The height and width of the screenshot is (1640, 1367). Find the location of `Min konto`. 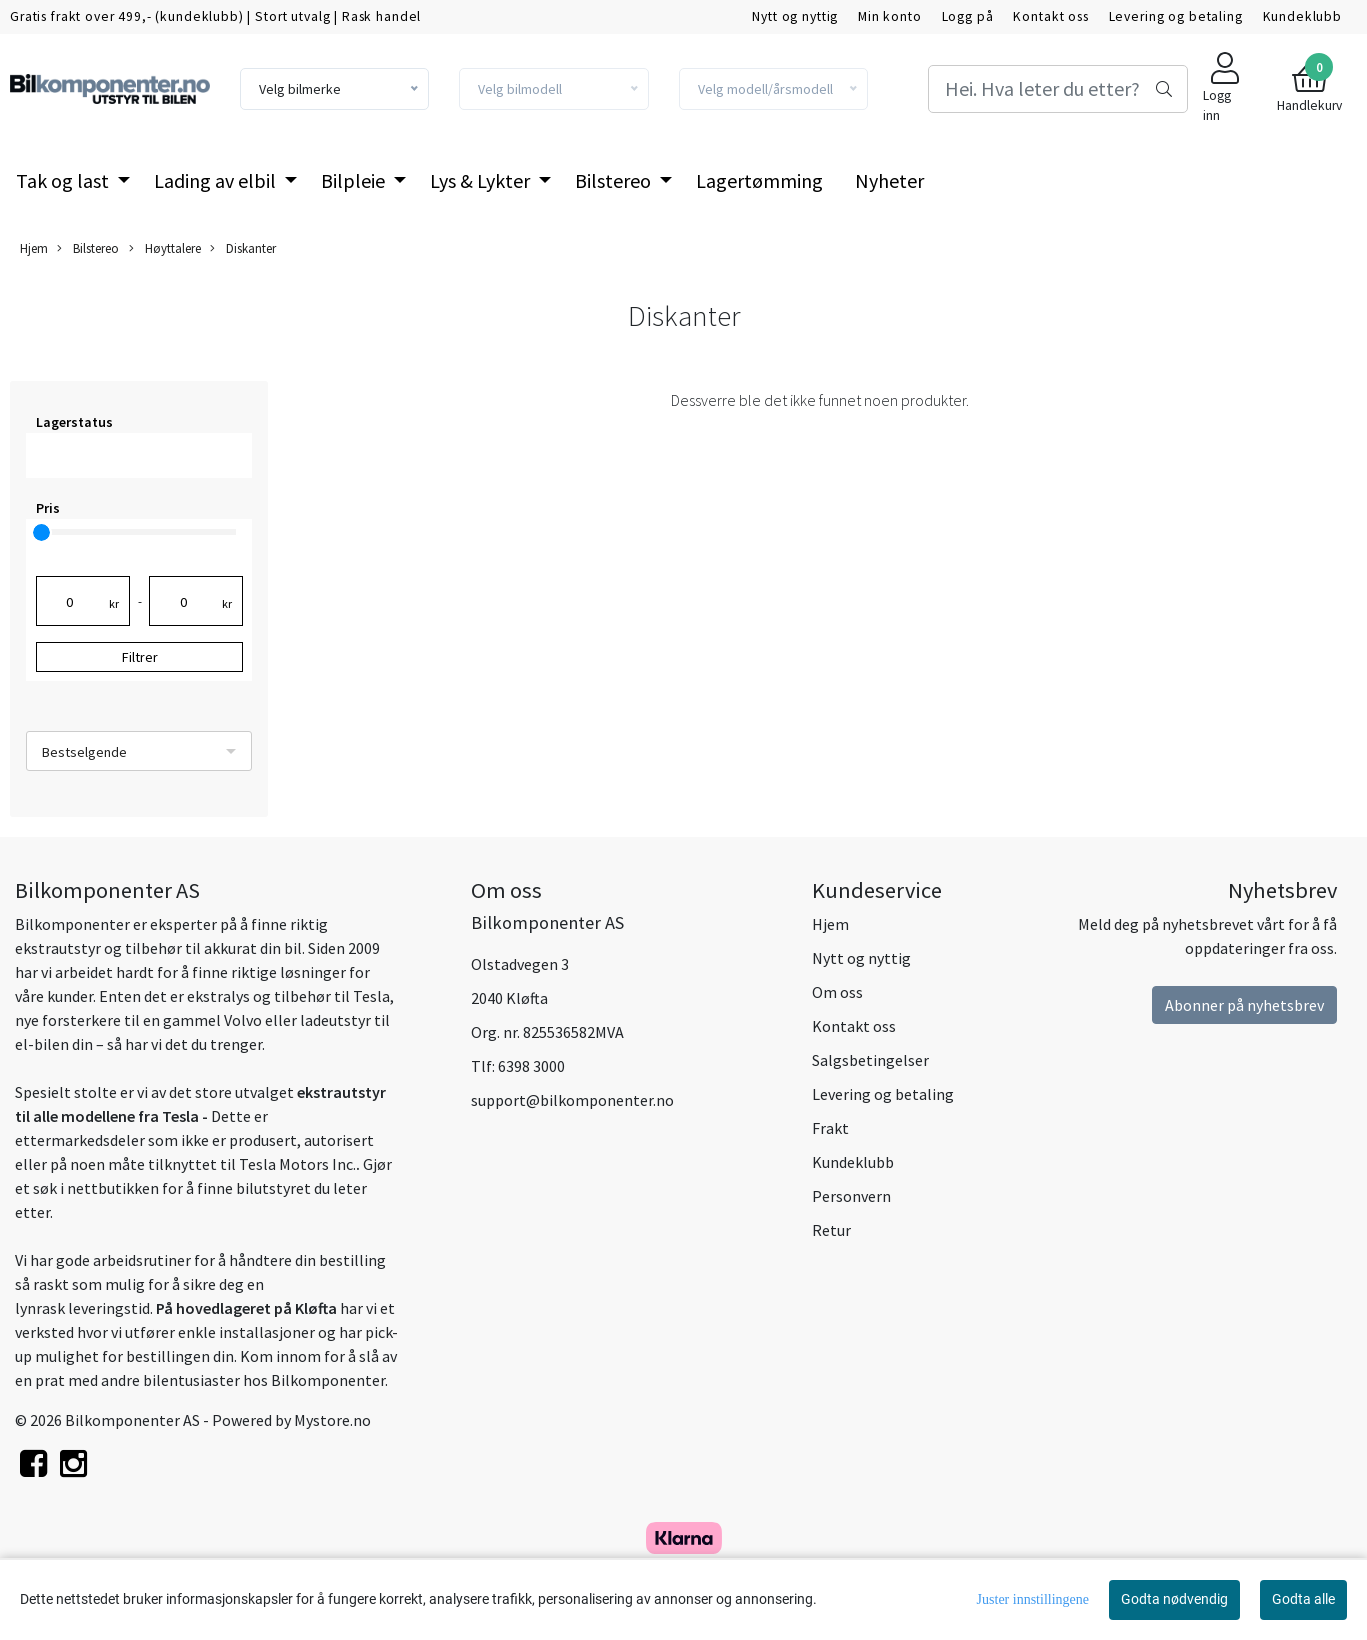

Min konto is located at coordinates (890, 16).